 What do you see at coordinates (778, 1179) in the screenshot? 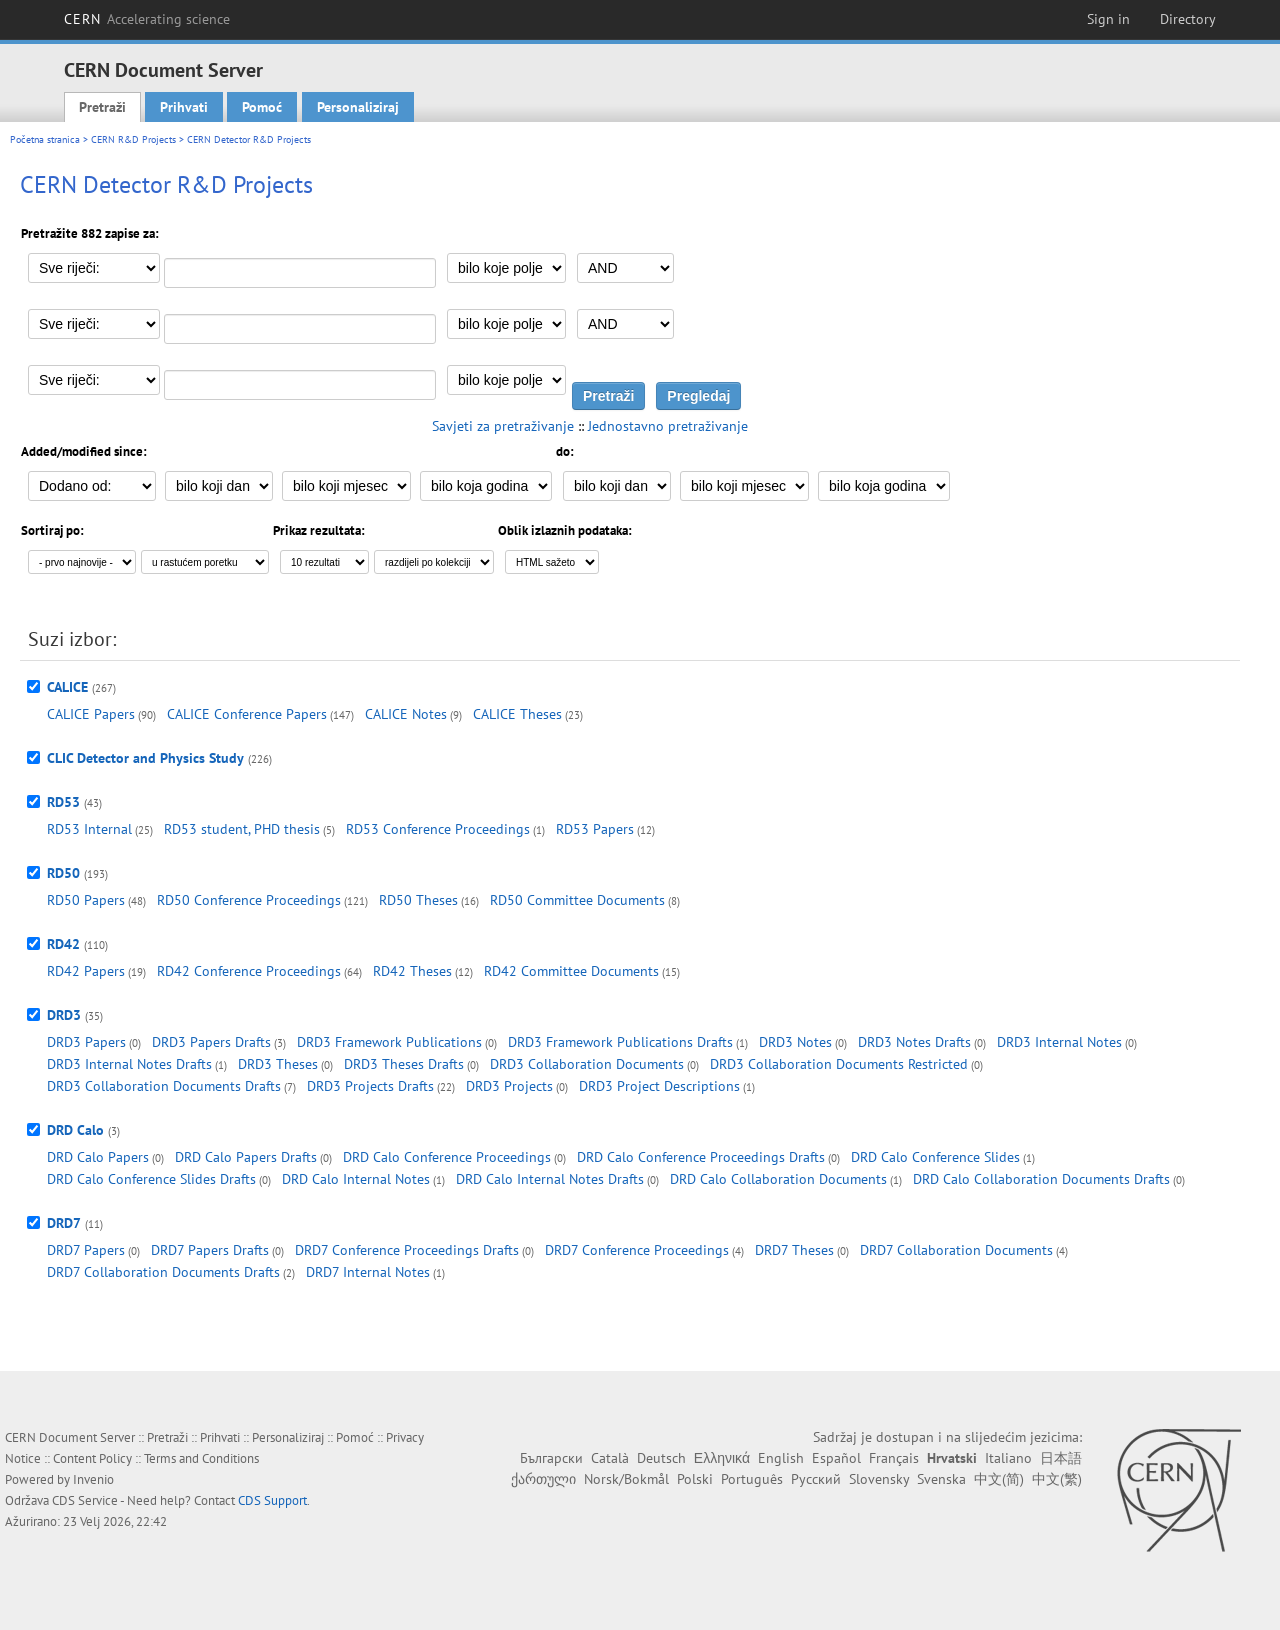
I see `DRD Calo Collaboration Documents` at bounding box center [778, 1179].